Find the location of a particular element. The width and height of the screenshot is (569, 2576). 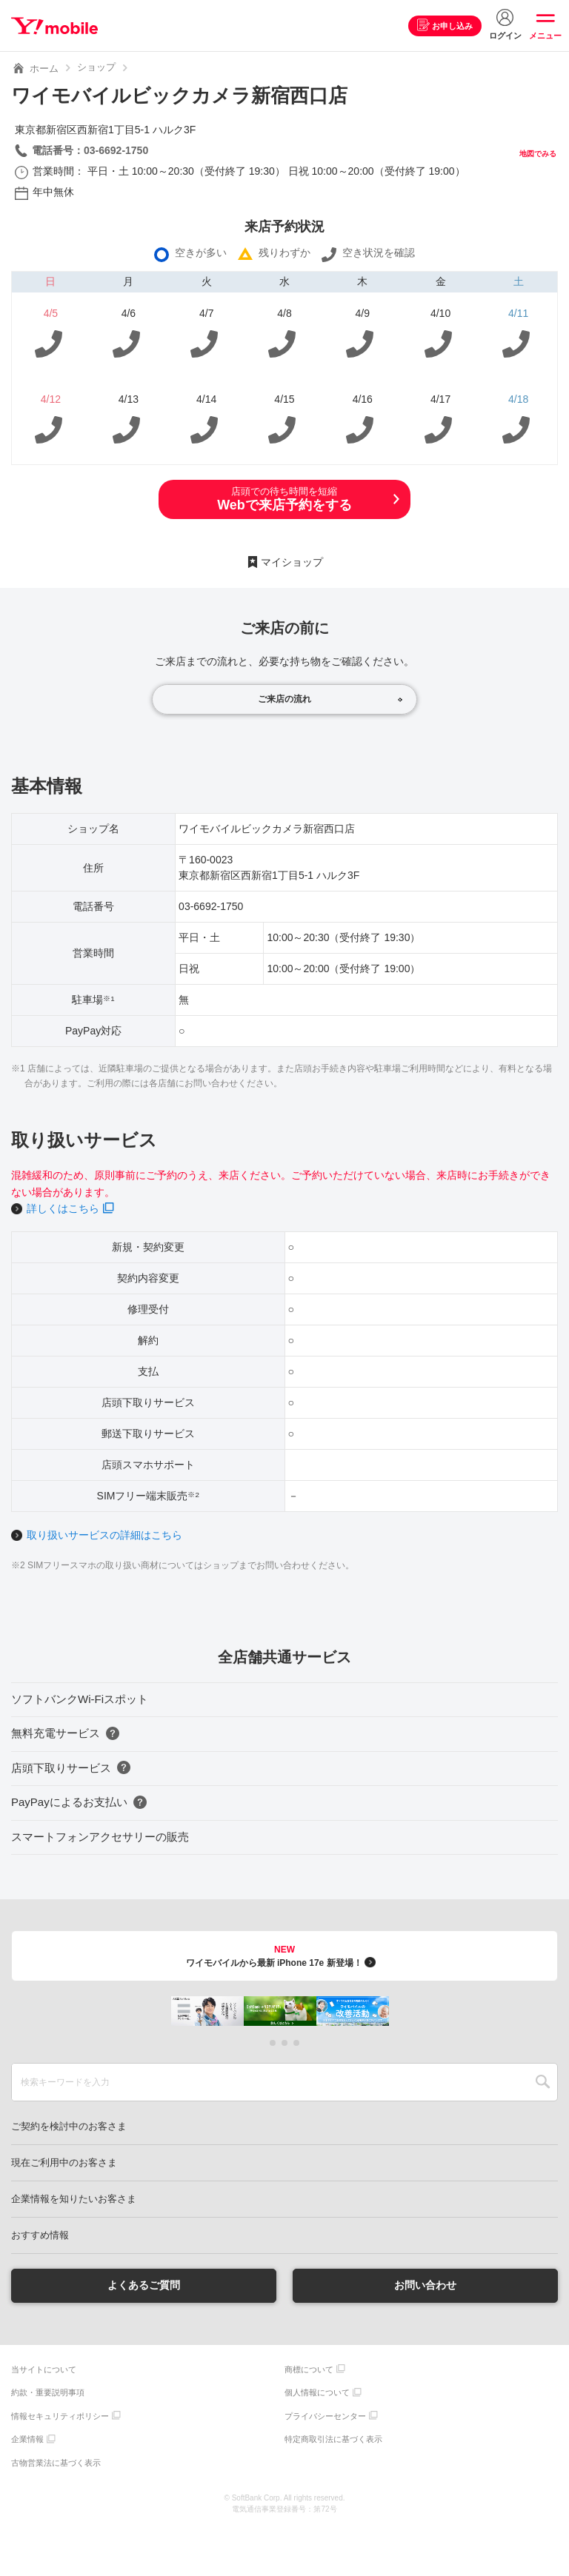

取り扱いサービスの詳細はこちら is located at coordinates (104, 1535).